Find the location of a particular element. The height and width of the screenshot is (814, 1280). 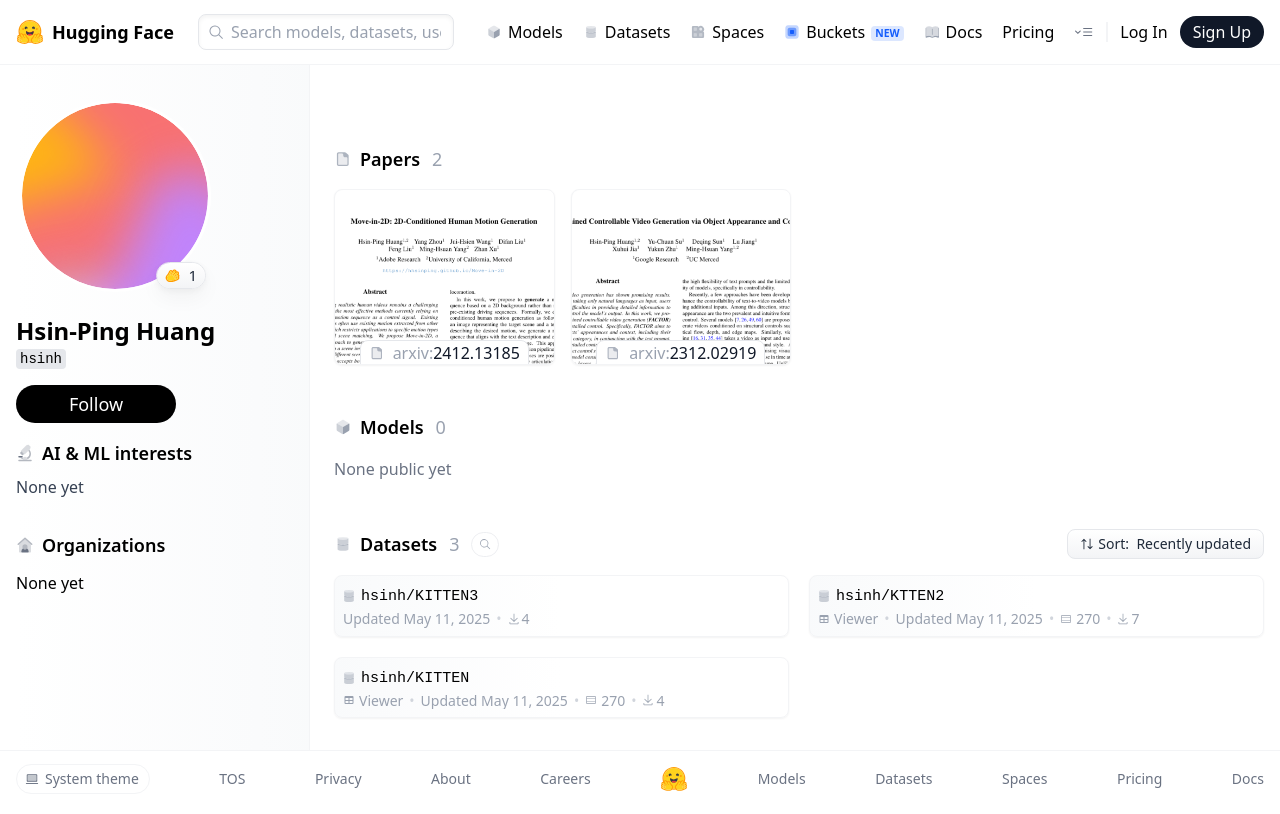

[Hugging Face] is located at coordinates (674, 779).